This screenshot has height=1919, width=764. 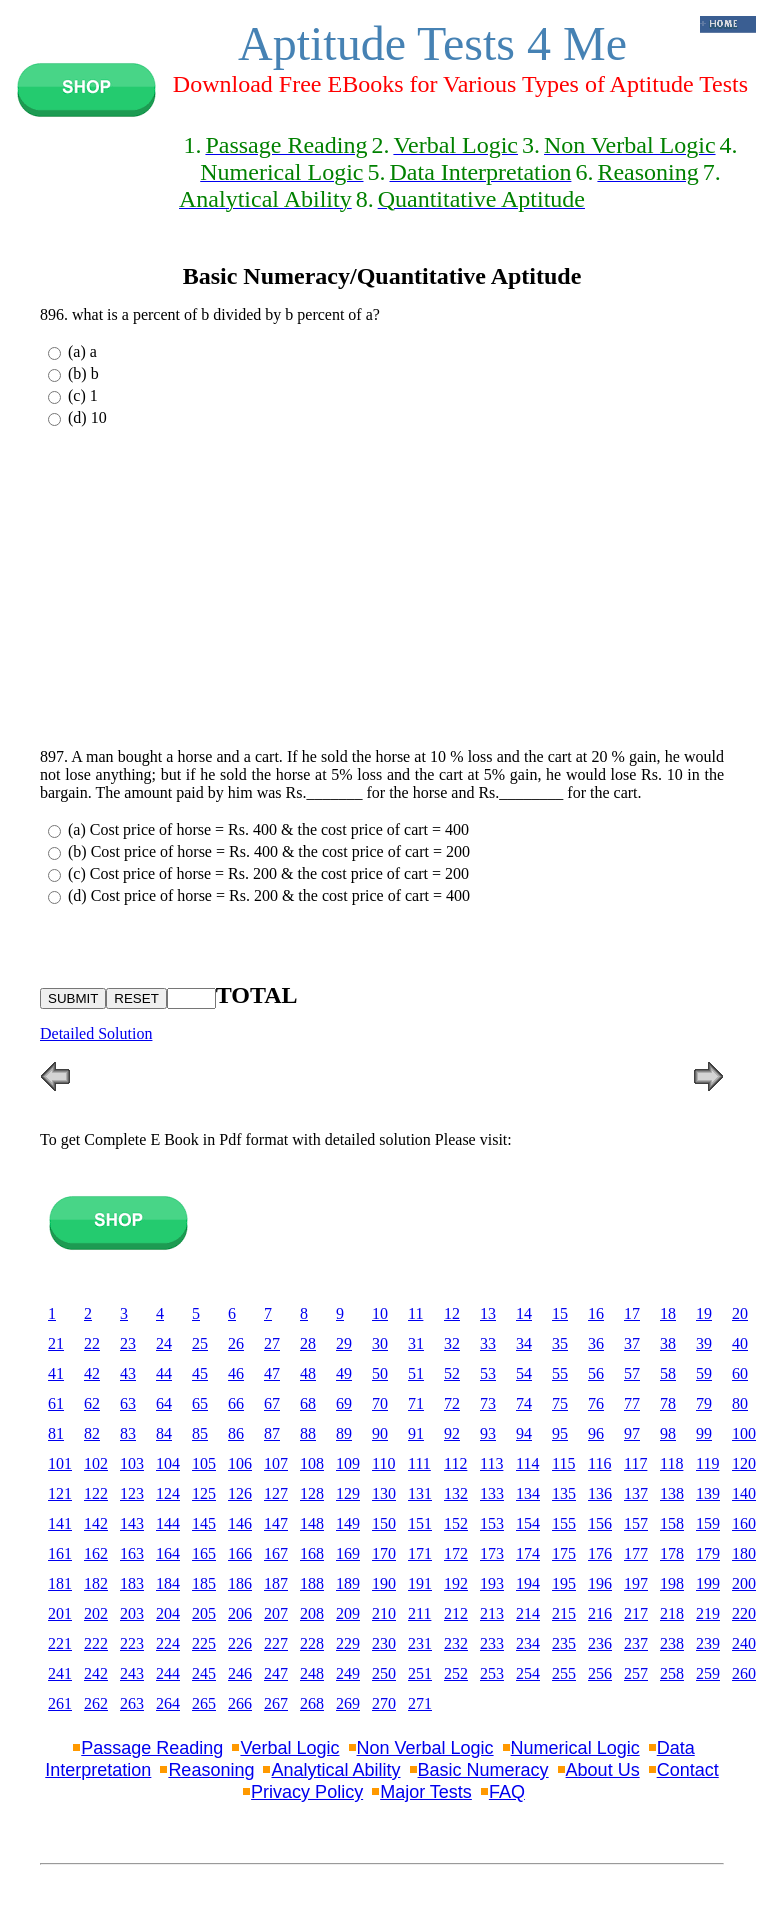 What do you see at coordinates (672, 1643) in the screenshot?
I see `238` at bounding box center [672, 1643].